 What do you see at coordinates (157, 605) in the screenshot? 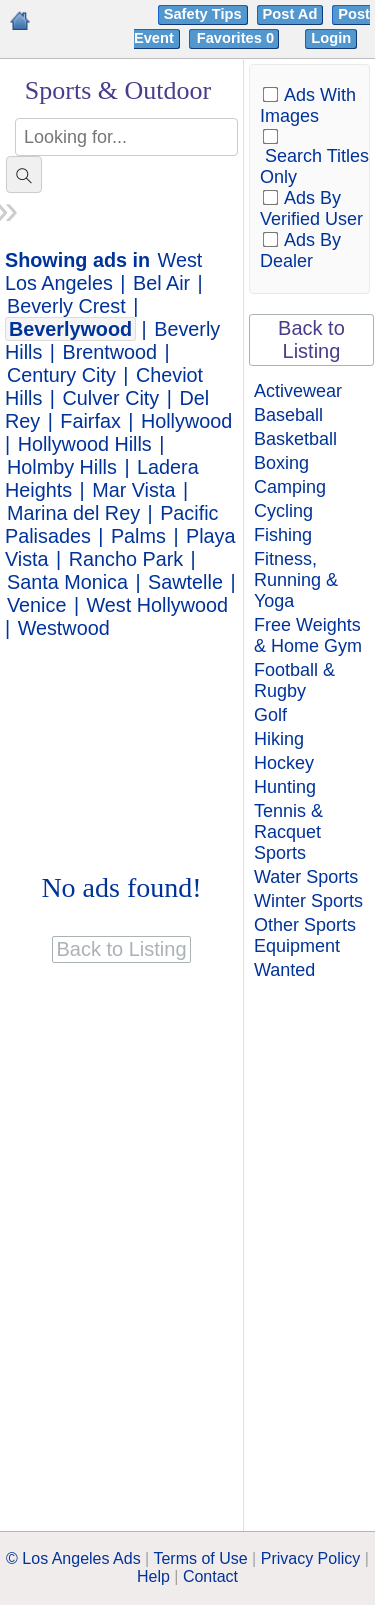
I see `West Hollywood` at bounding box center [157, 605].